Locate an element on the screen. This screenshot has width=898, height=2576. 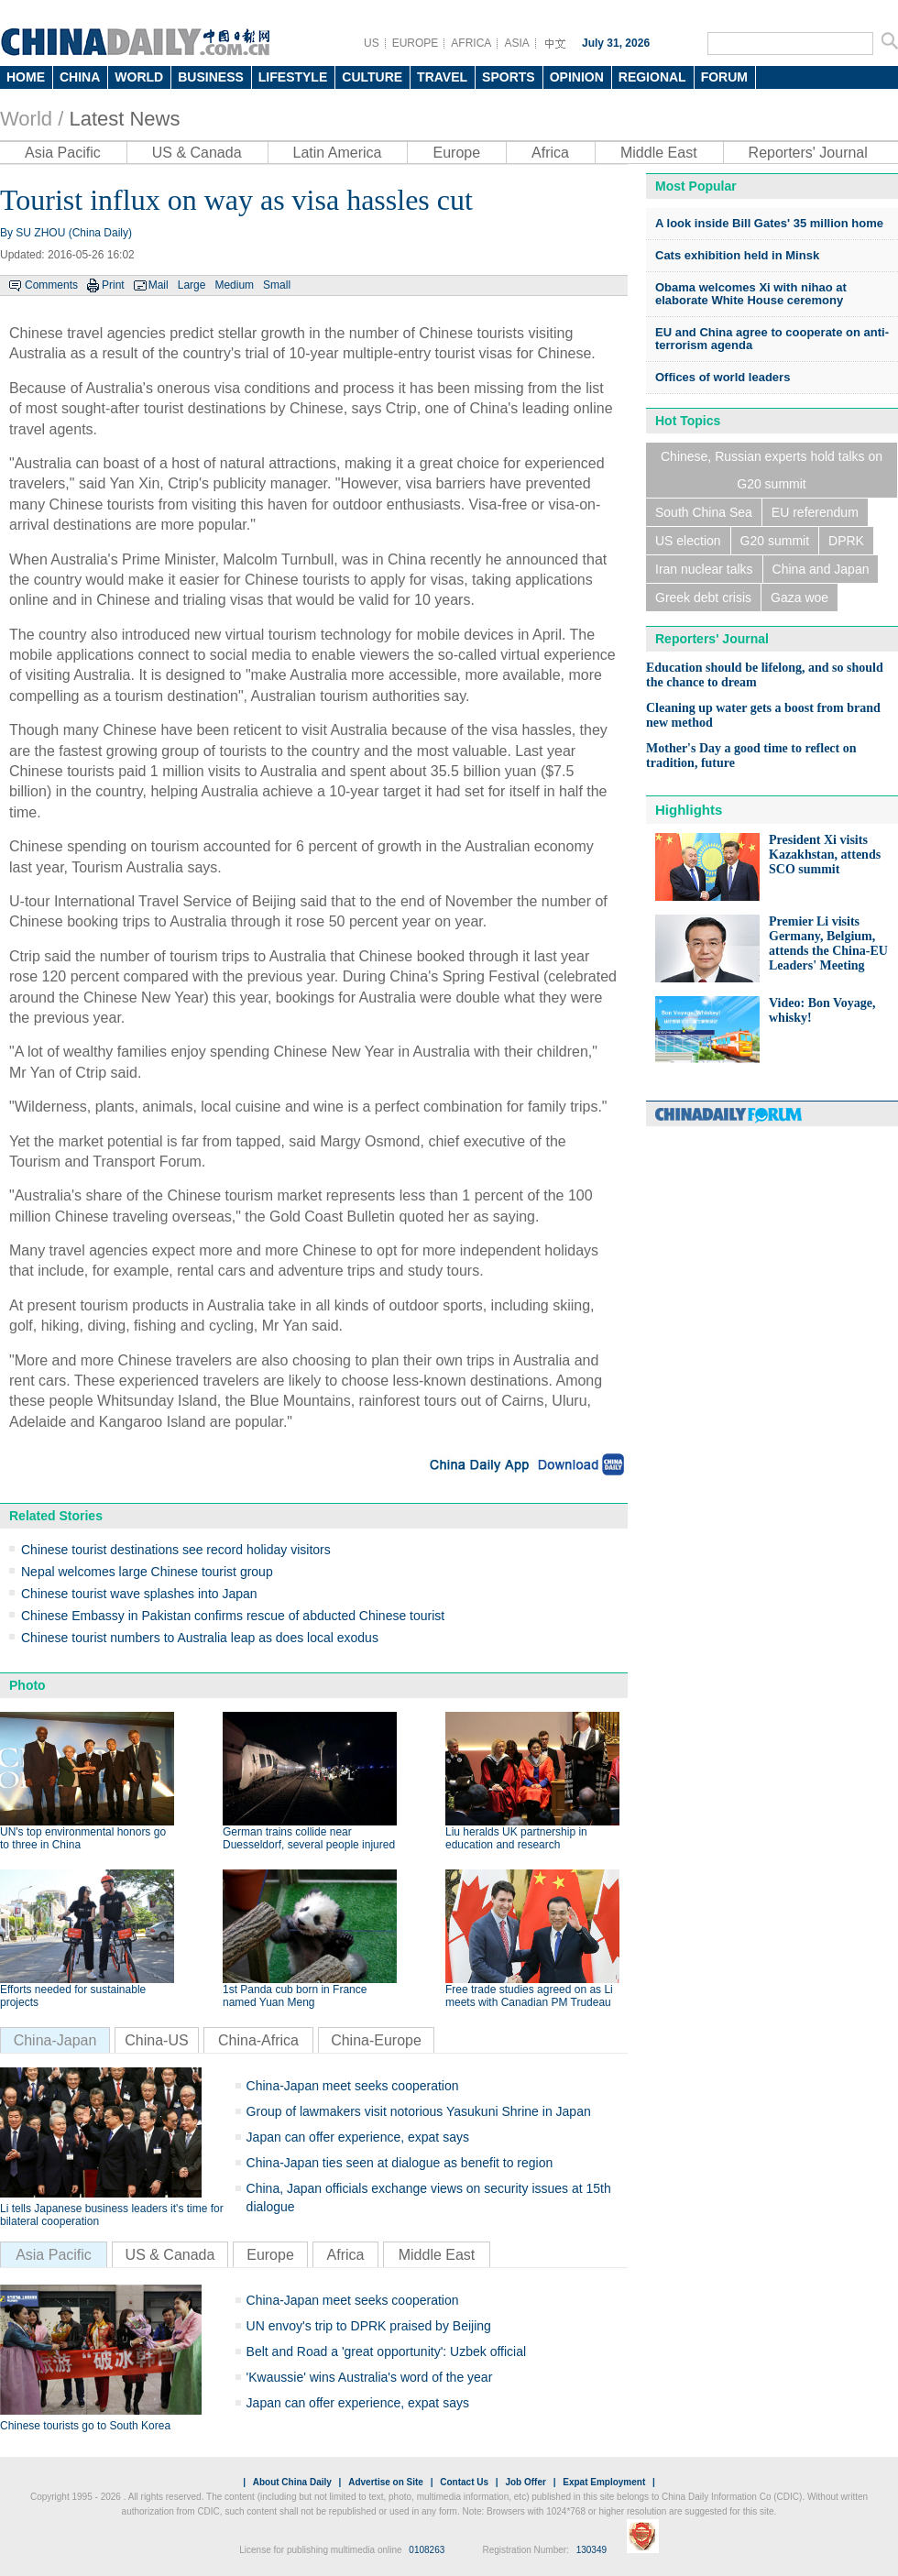
Asia Pacific is located at coordinates (63, 152).